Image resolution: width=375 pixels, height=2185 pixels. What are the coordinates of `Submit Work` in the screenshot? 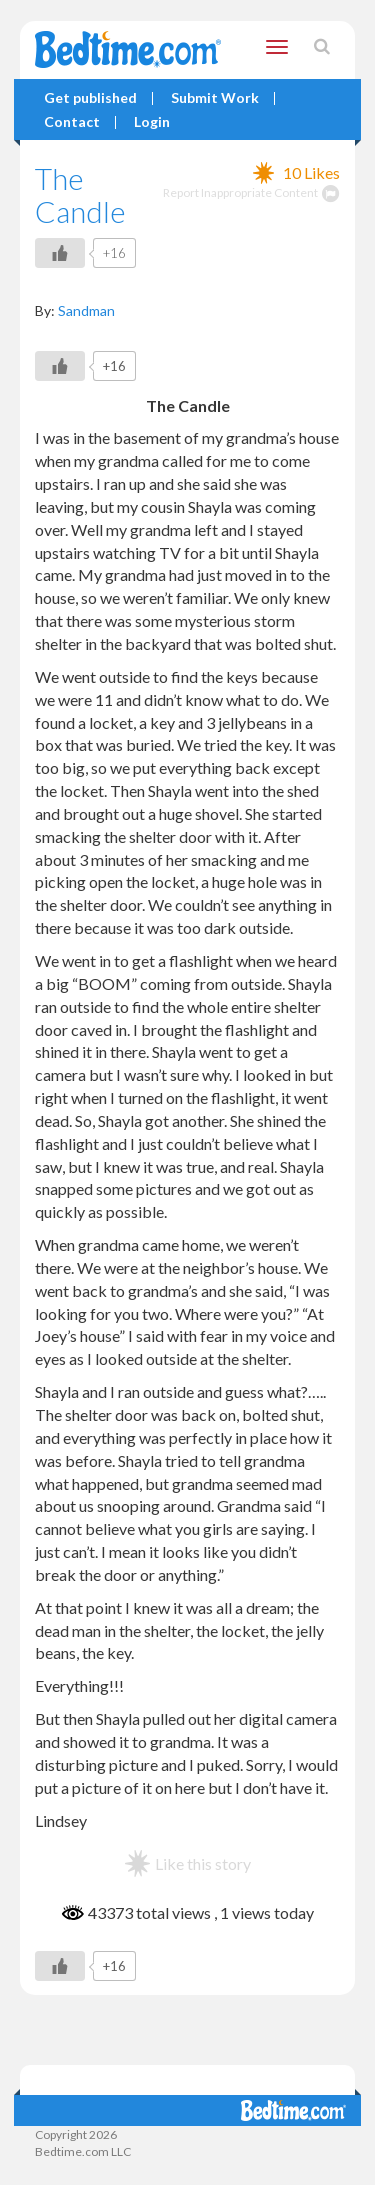 It's located at (215, 98).